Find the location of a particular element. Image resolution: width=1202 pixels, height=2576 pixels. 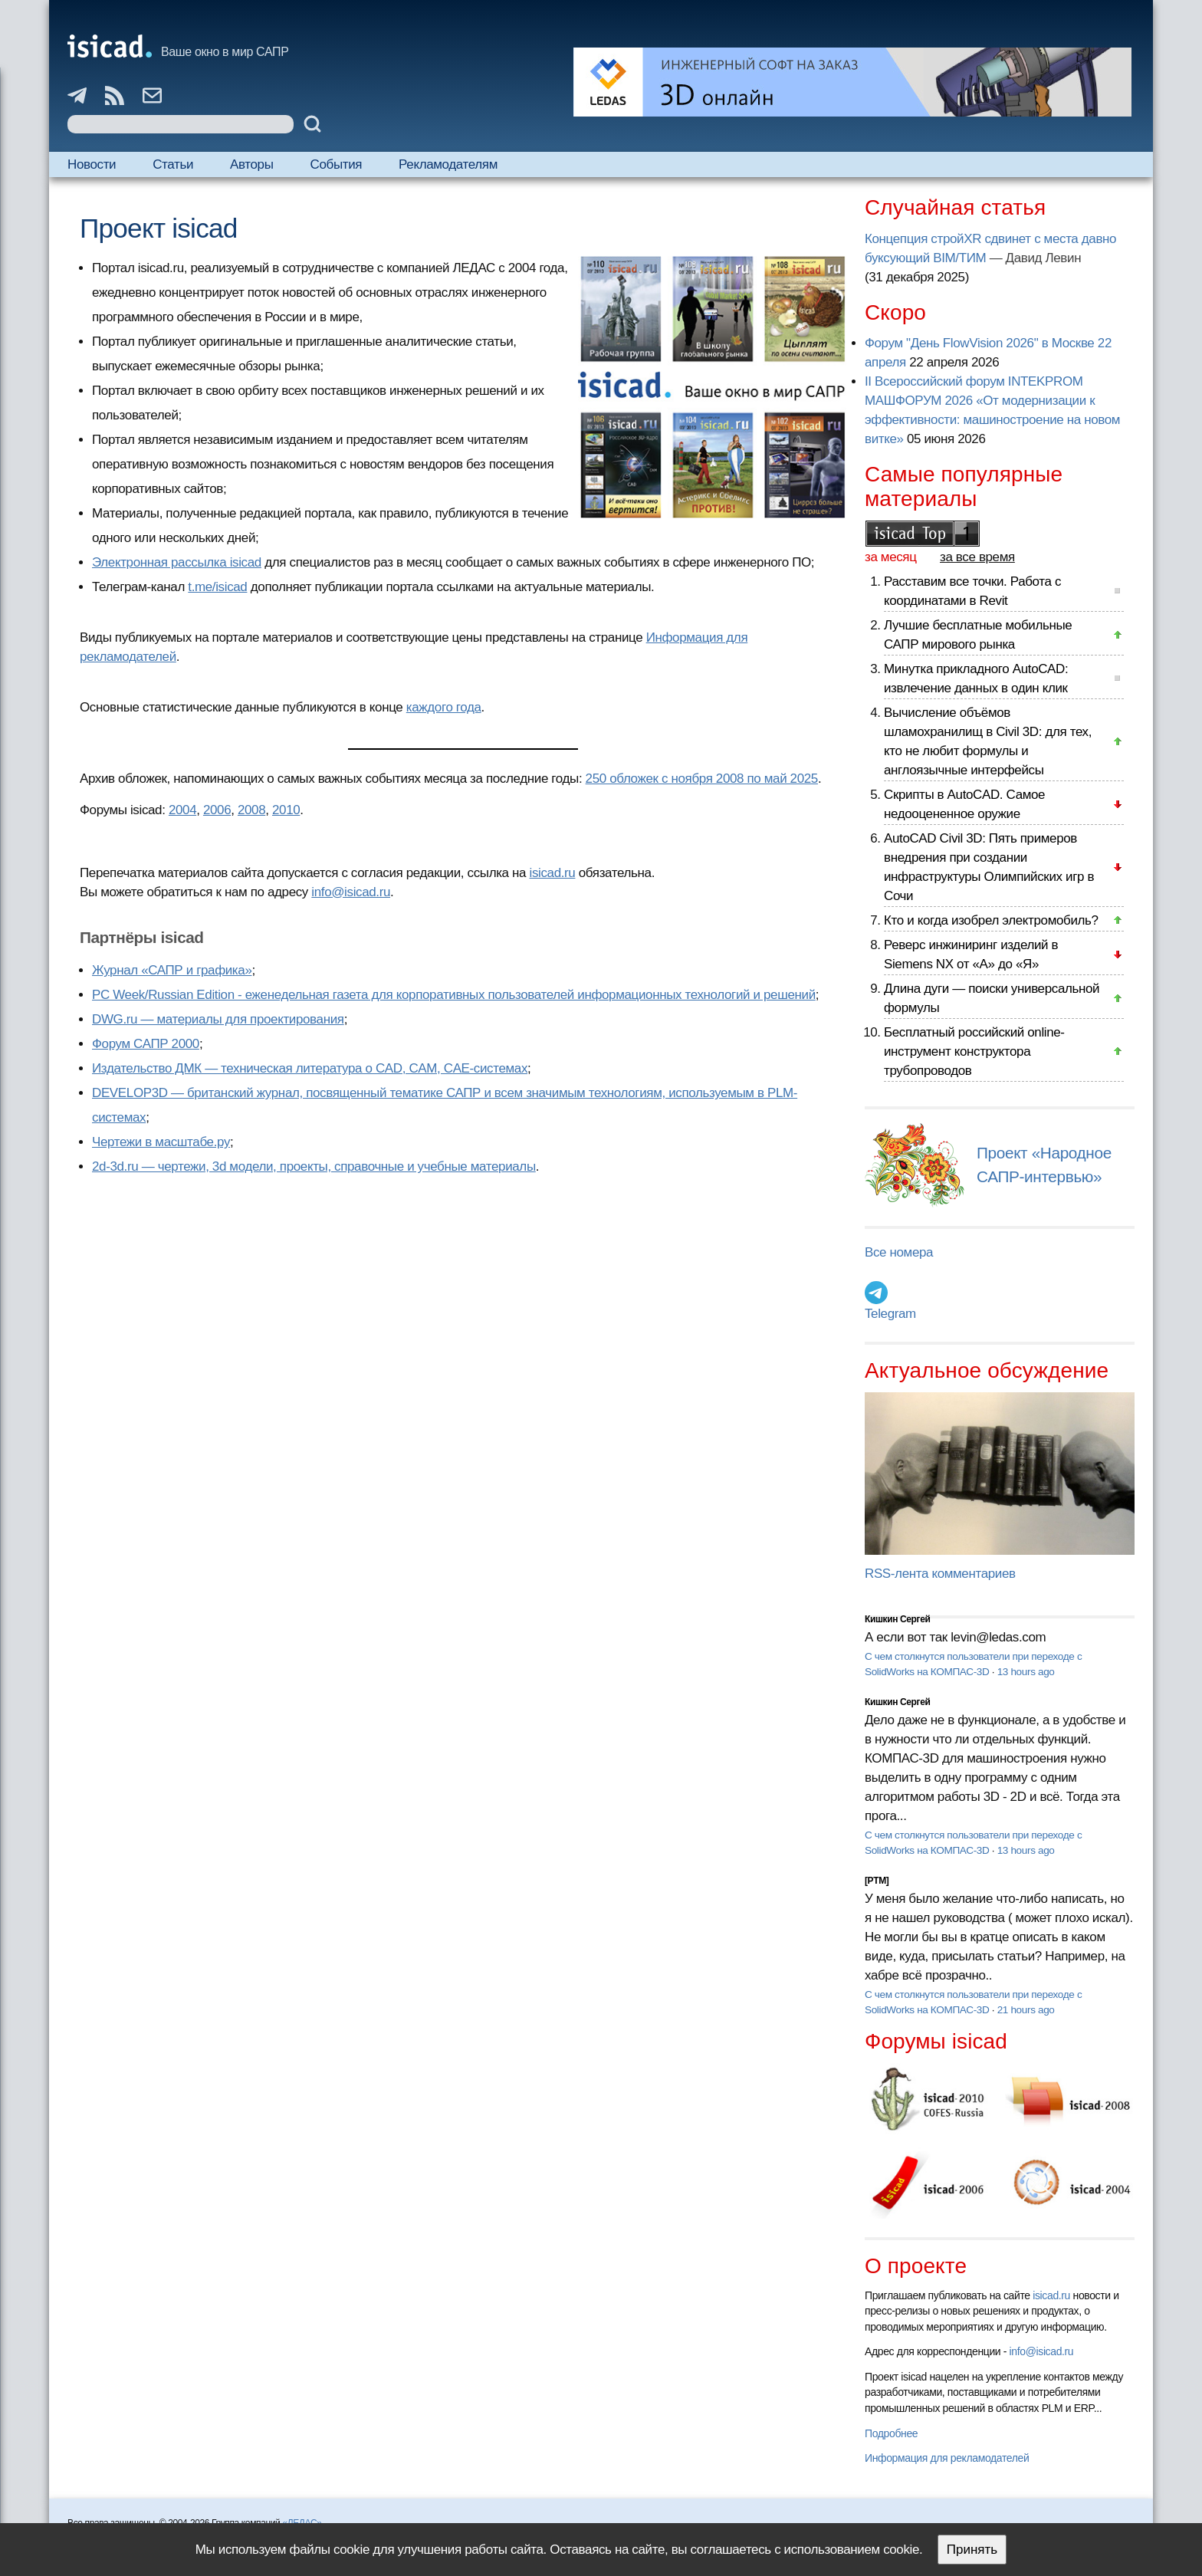

info@isicad.ru is located at coordinates (350, 892).